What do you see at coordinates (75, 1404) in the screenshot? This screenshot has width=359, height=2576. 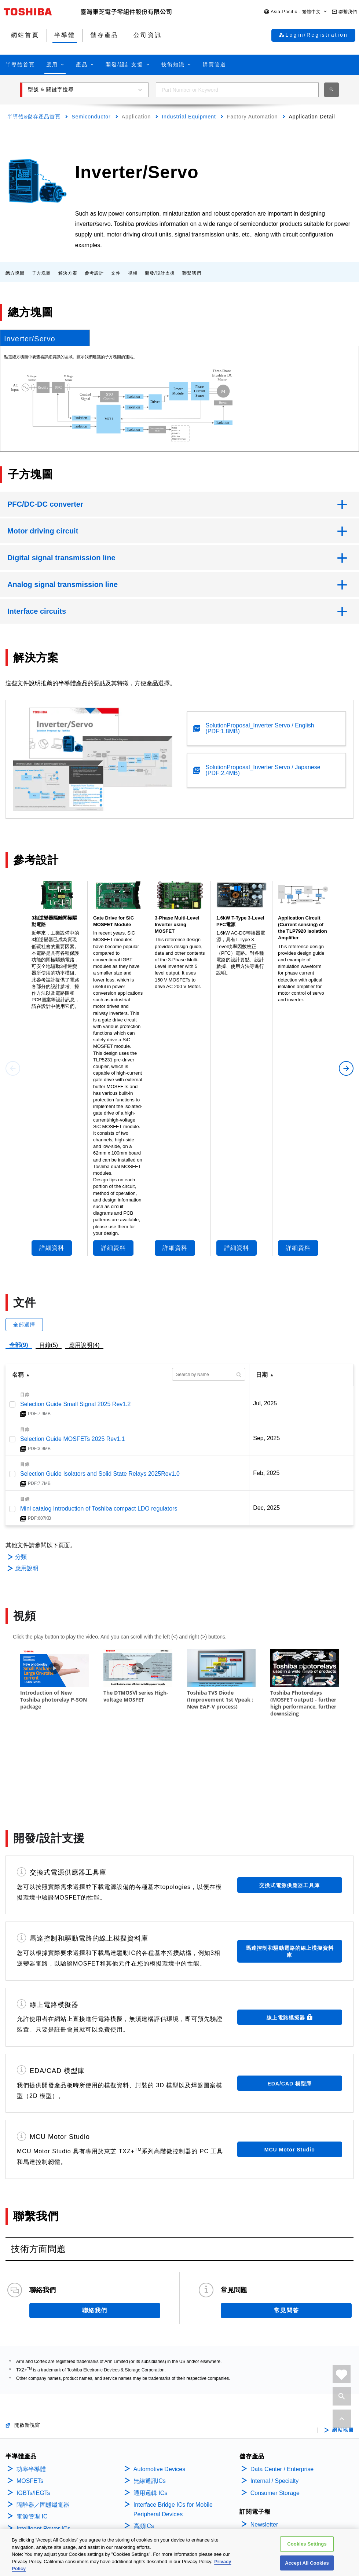 I see `Selection Guide Small Signal 2025 Rev1.2` at bounding box center [75, 1404].